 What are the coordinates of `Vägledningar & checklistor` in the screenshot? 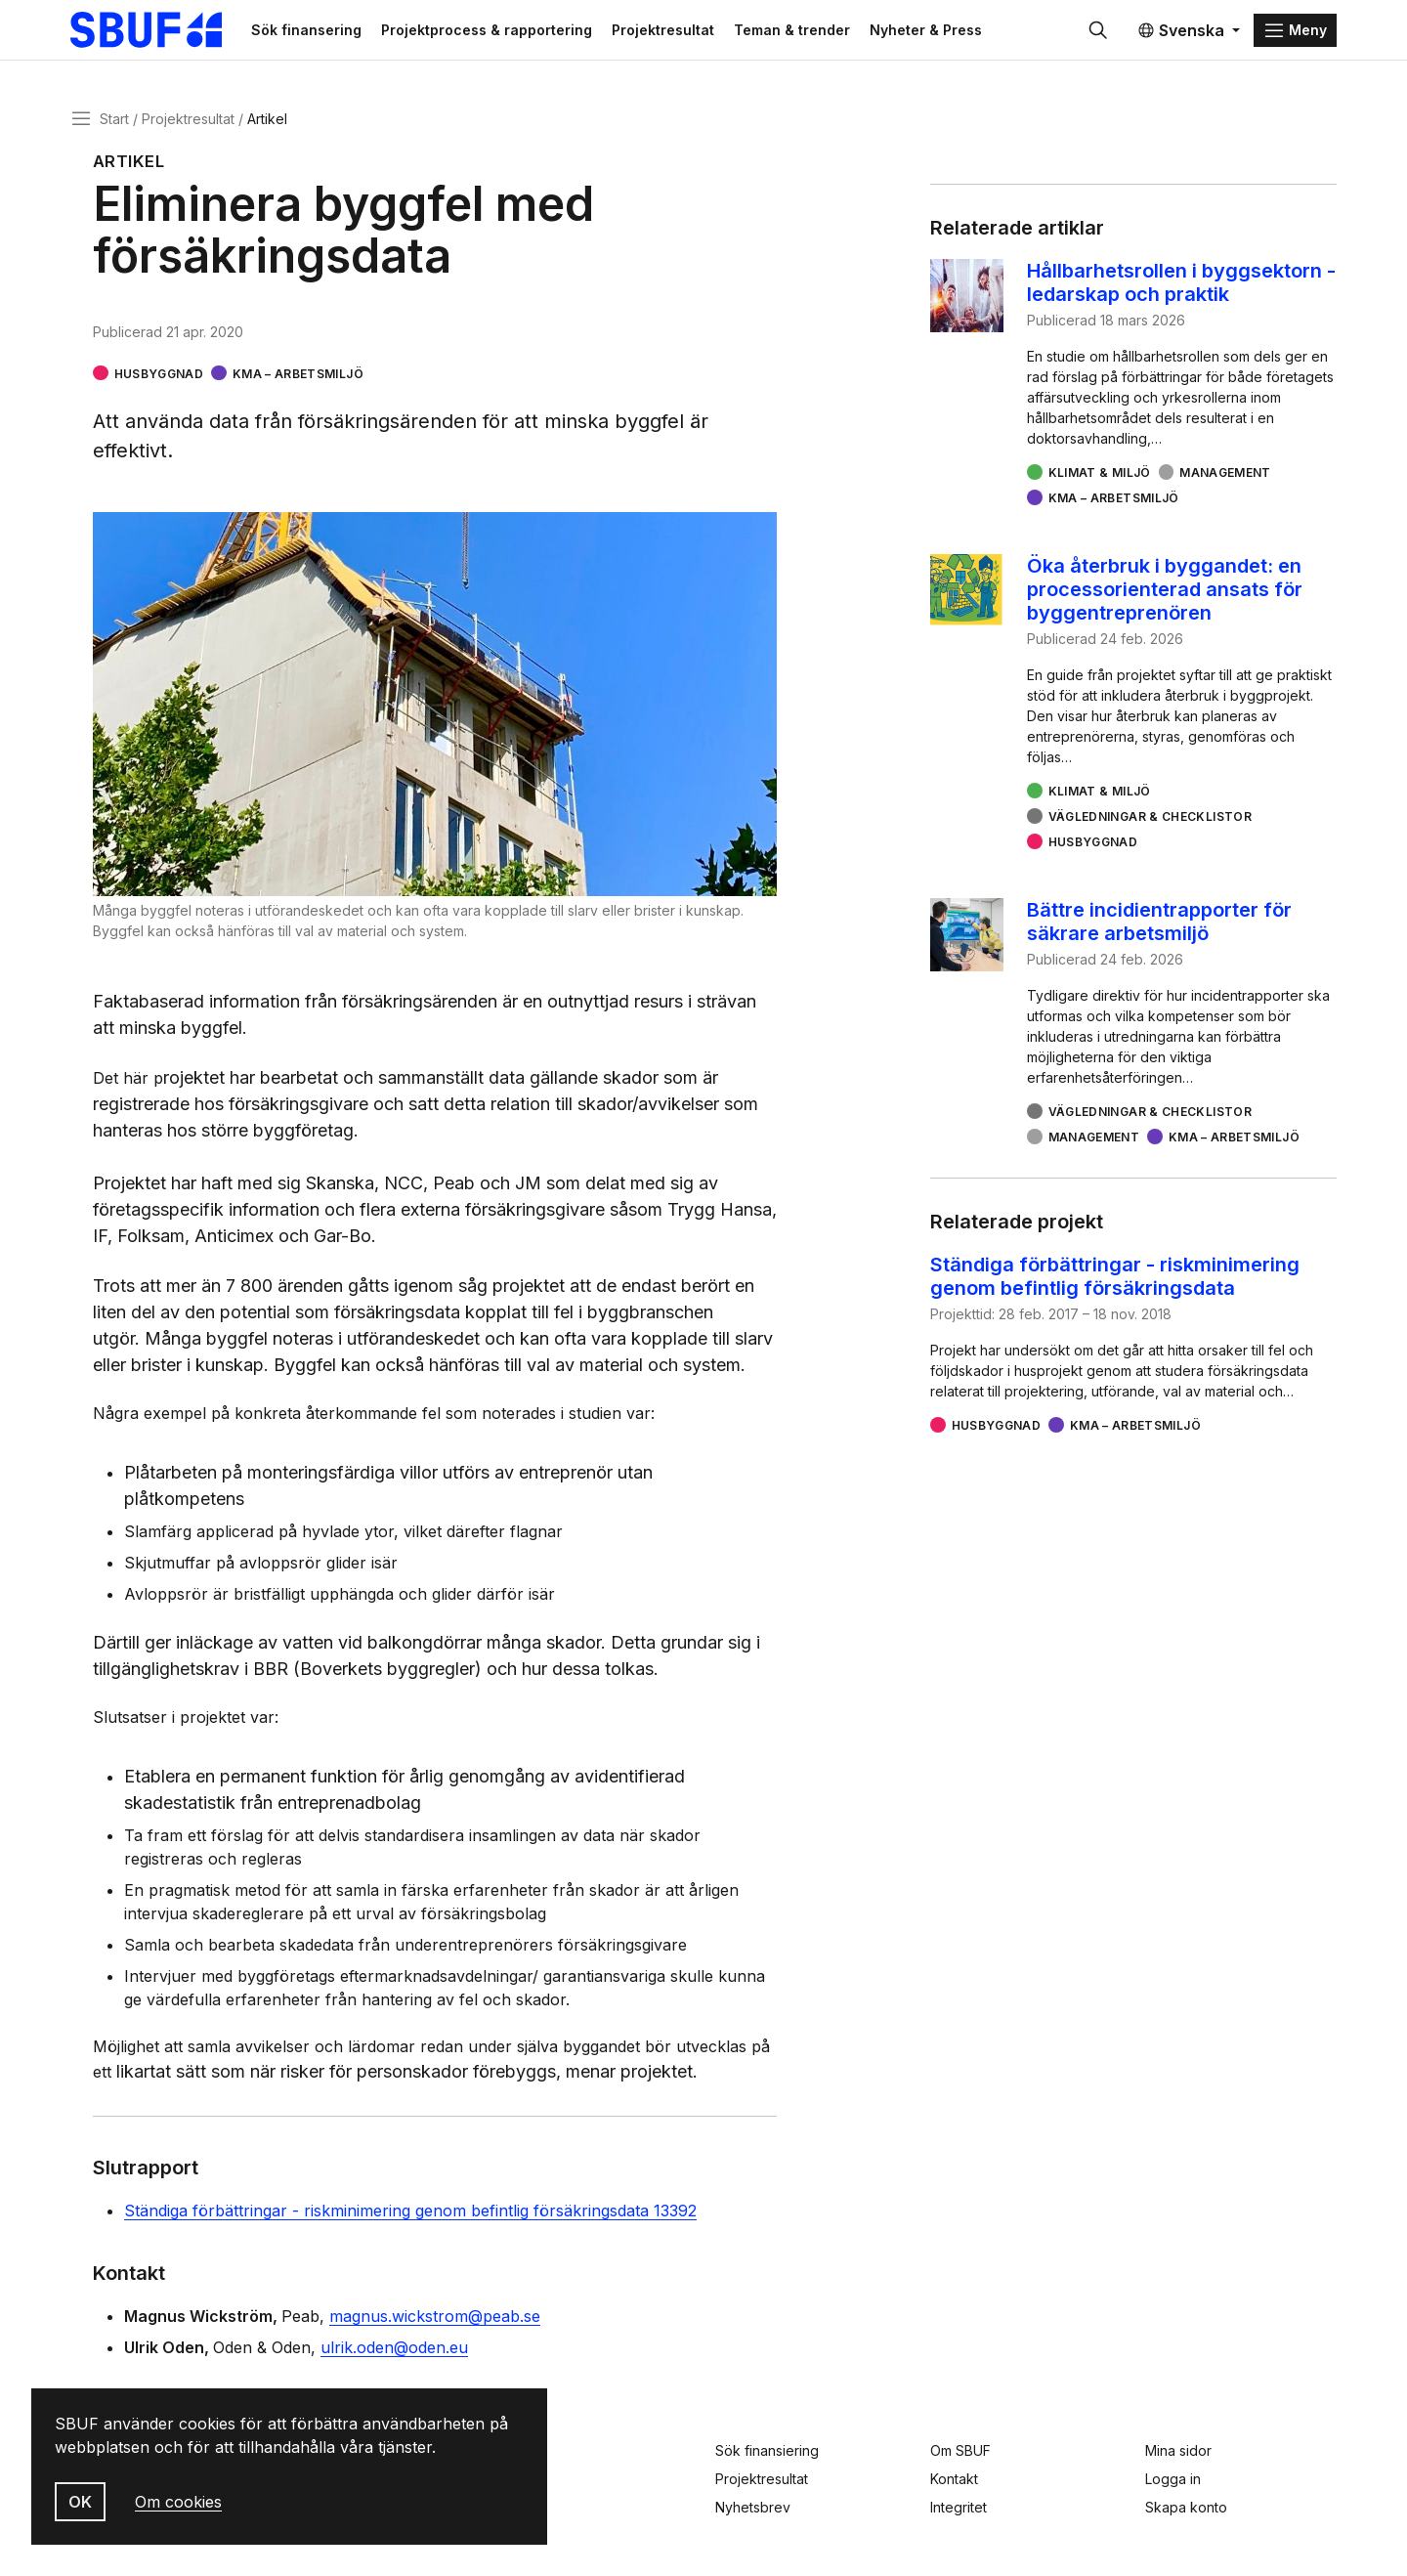 It's located at (1150, 819).